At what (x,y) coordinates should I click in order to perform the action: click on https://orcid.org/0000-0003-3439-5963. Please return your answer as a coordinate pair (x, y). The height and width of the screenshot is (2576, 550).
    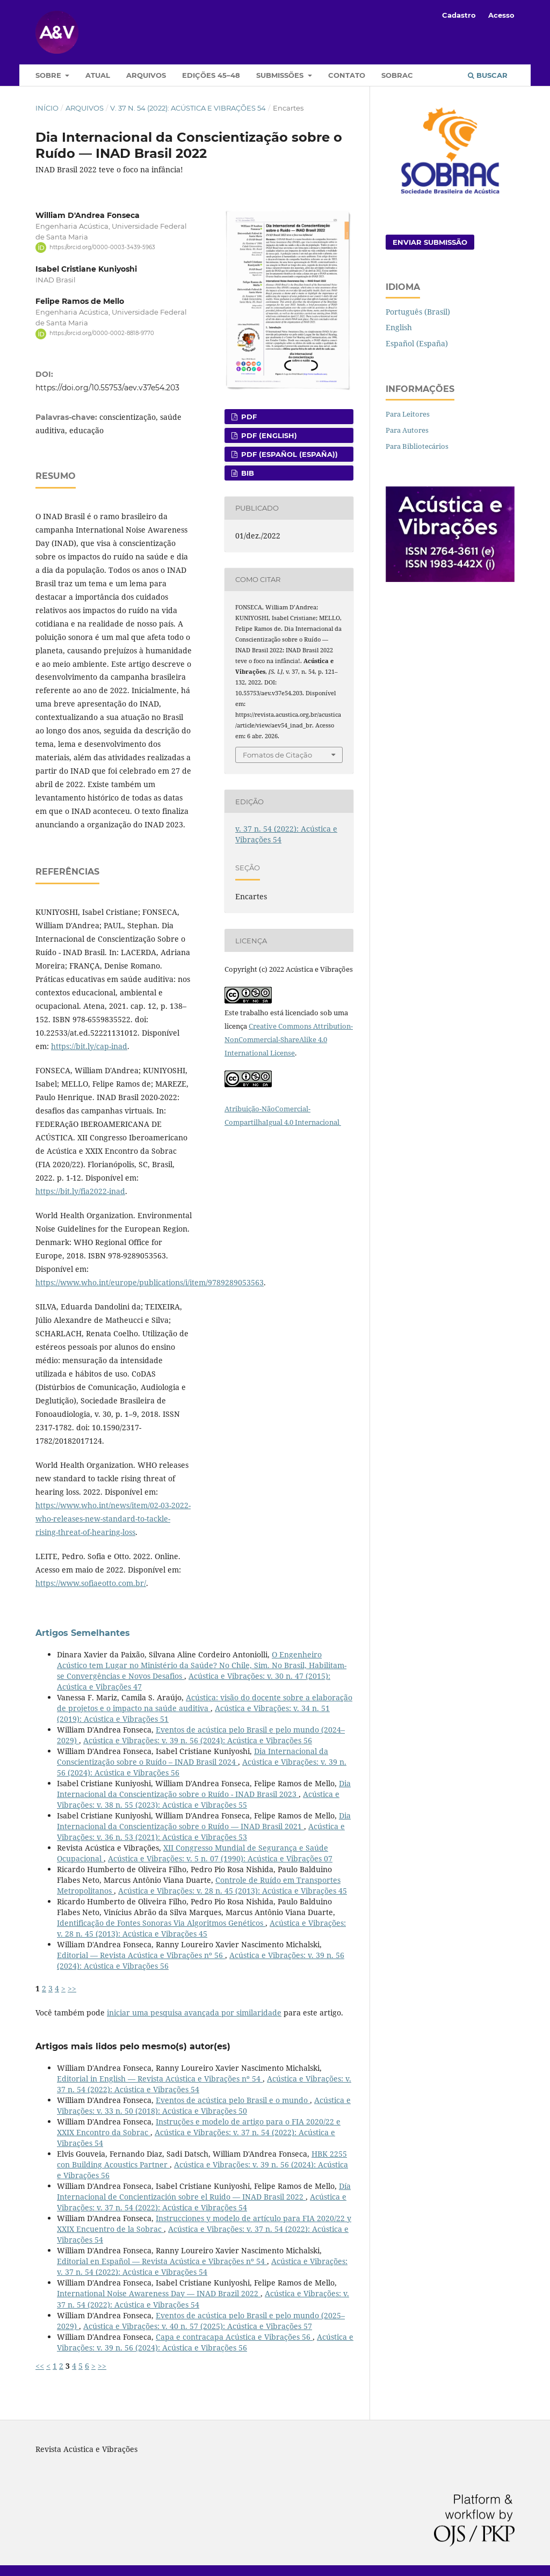
    Looking at the image, I should click on (102, 247).